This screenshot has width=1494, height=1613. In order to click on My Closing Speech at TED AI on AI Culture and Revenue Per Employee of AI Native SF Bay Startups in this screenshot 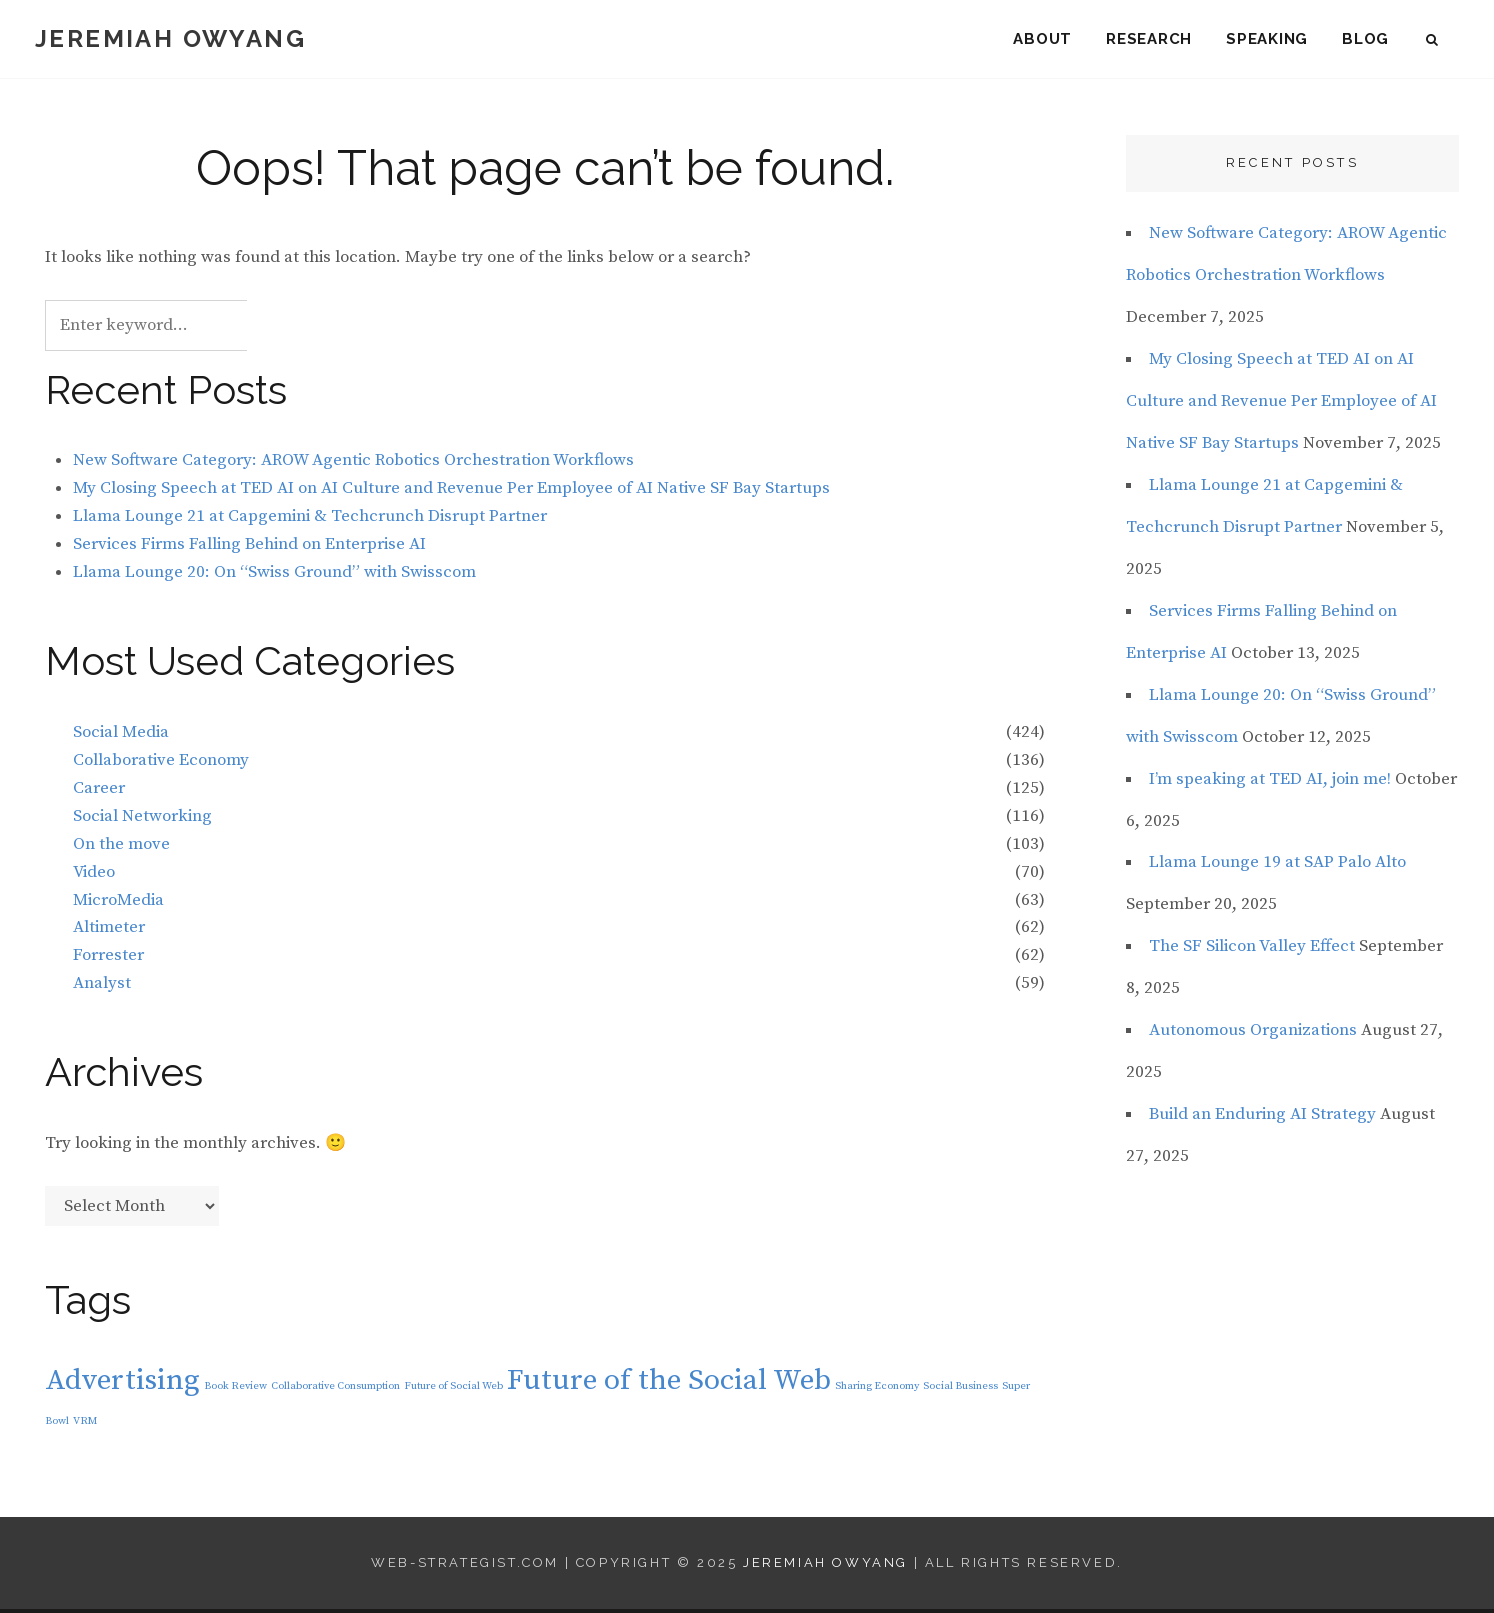, I will do `click(451, 492)`.